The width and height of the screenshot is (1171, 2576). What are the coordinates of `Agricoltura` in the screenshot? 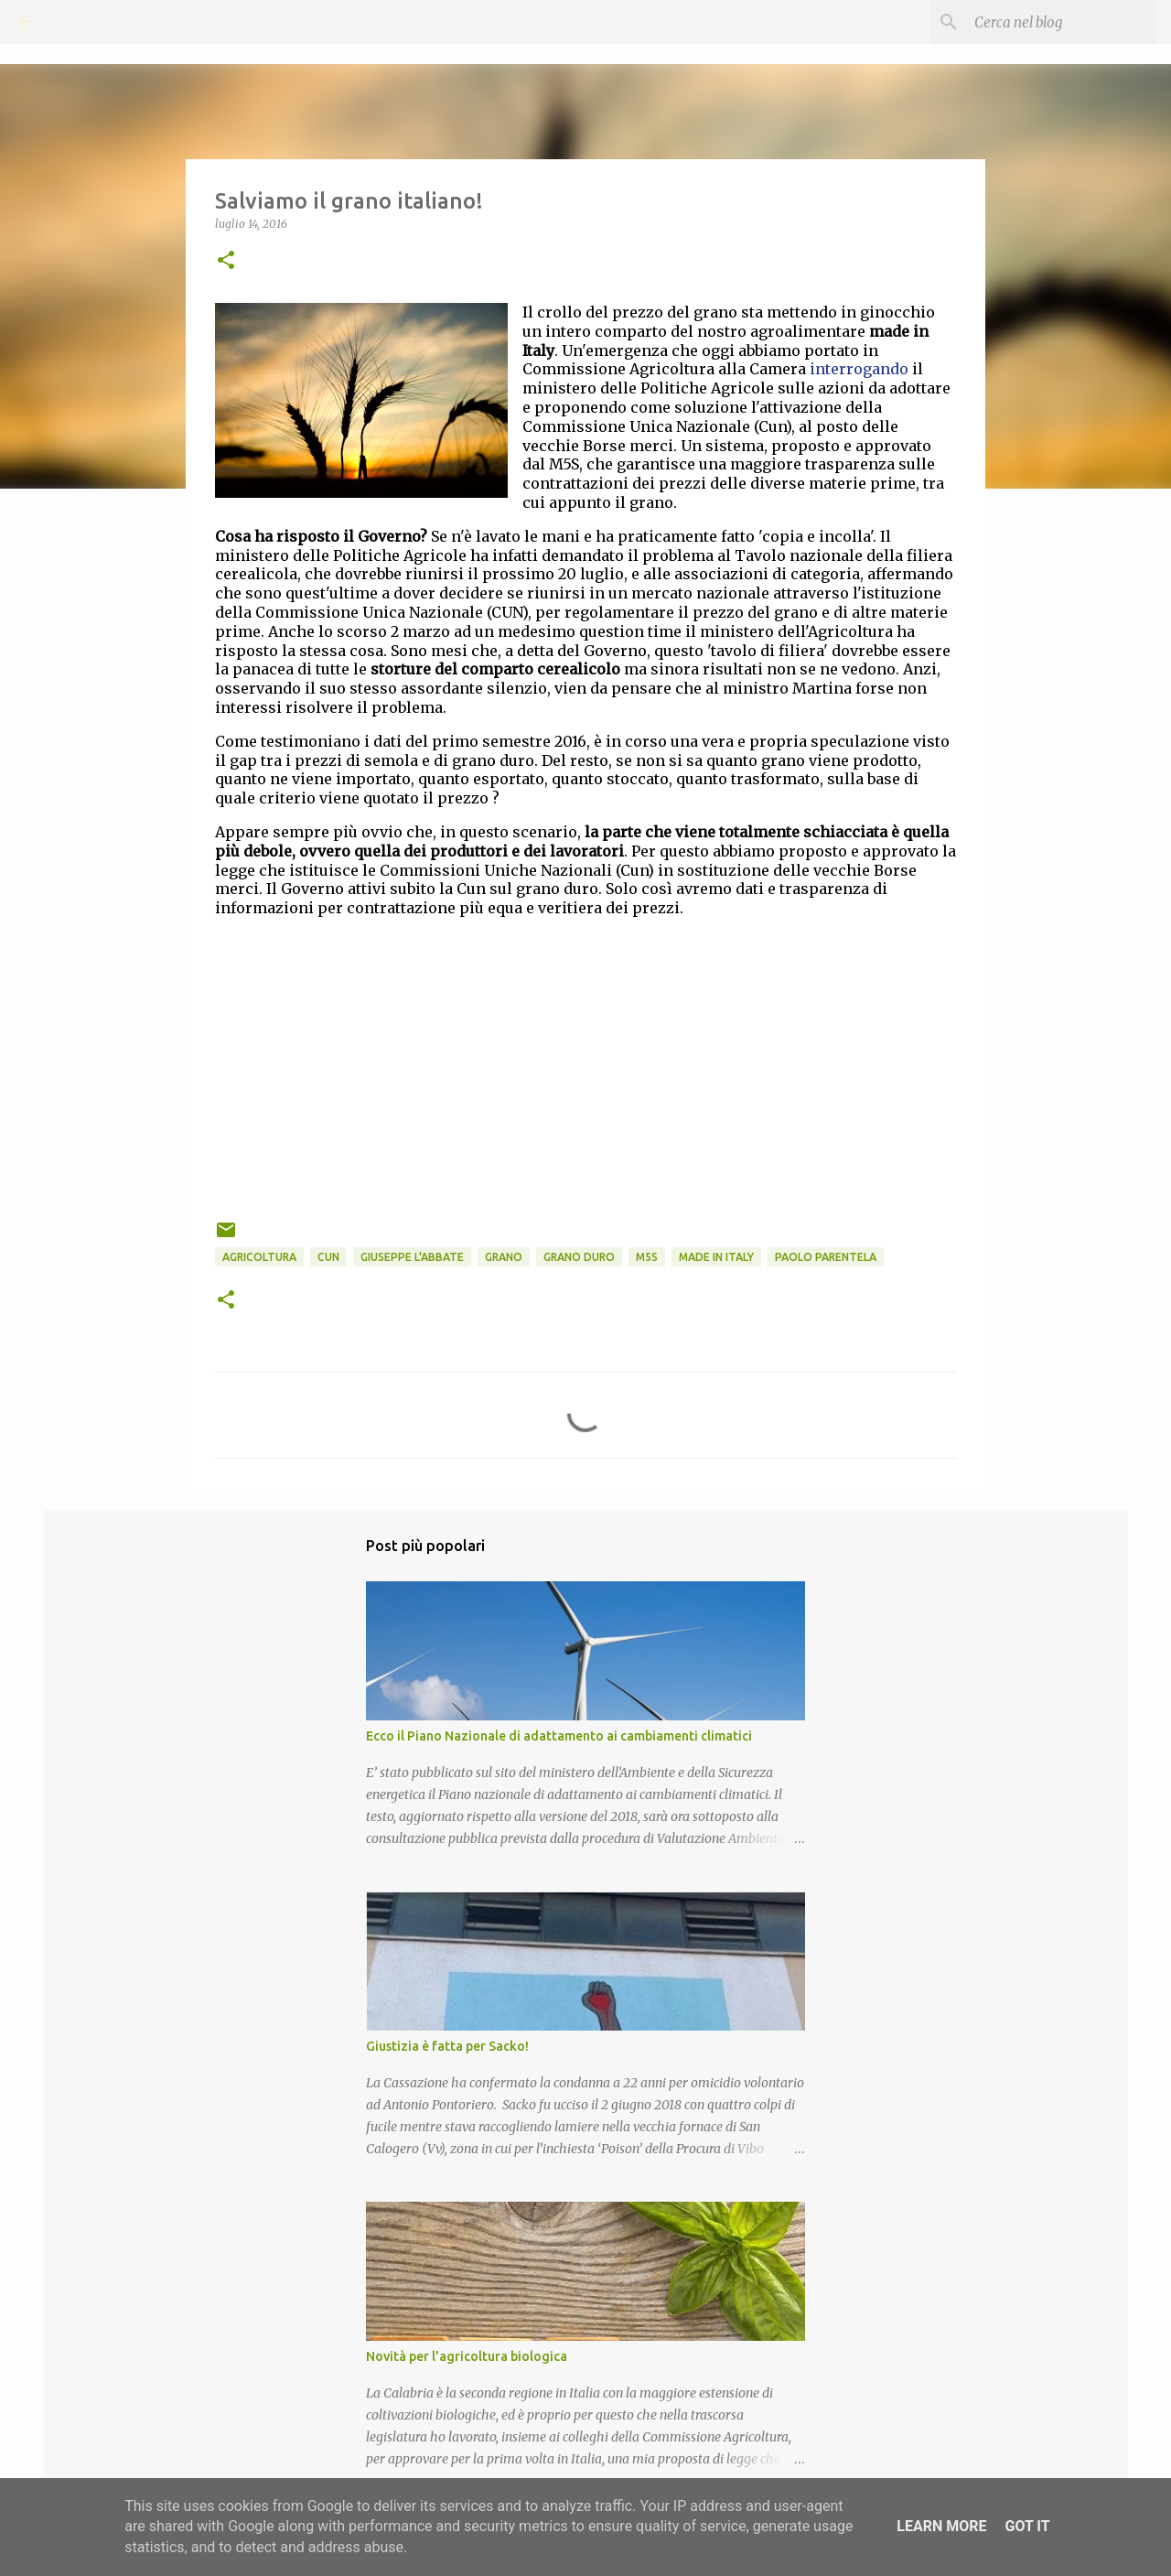 It's located at (259, 1257).